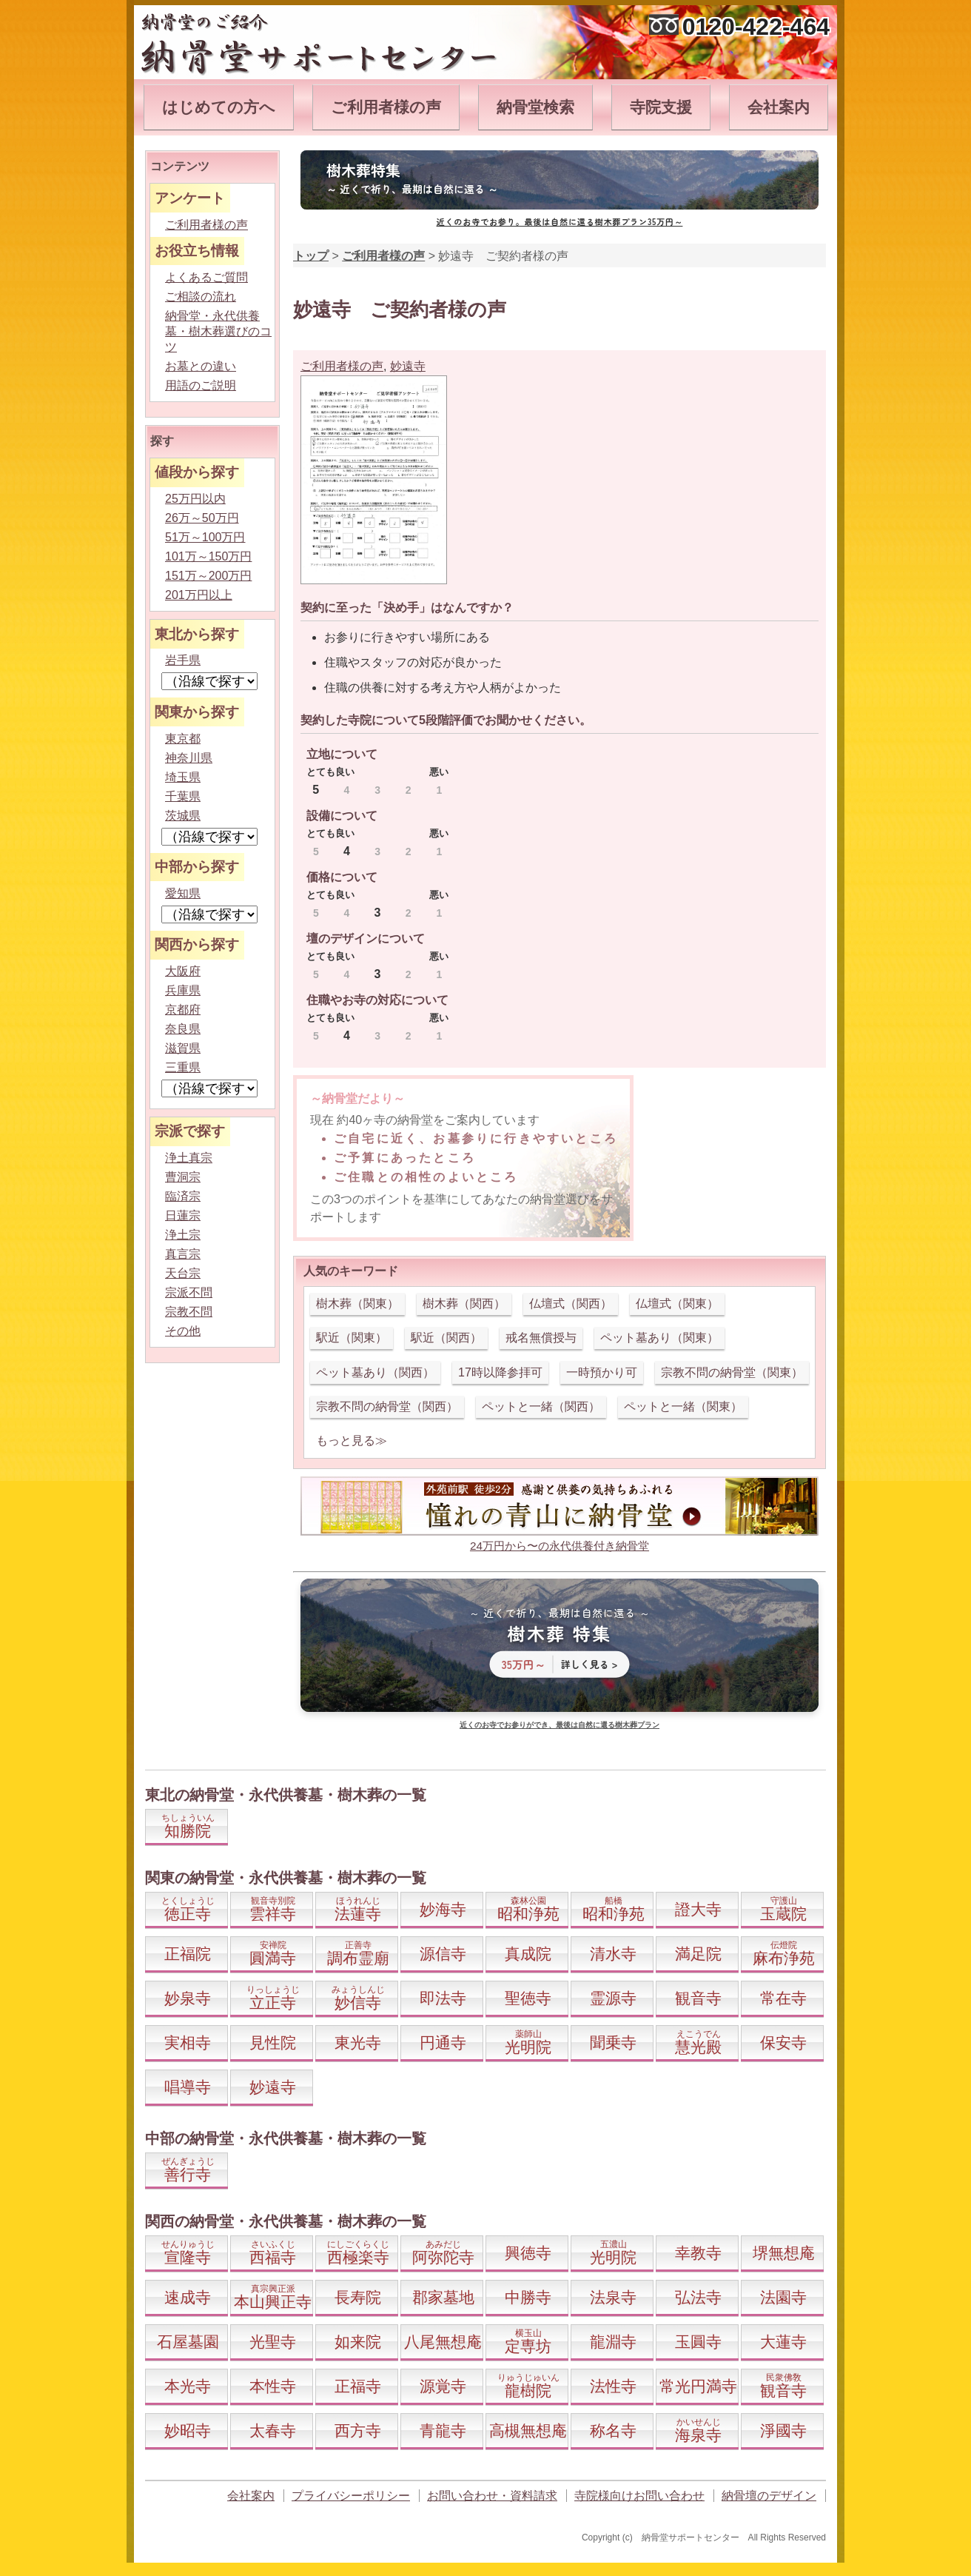 The image size is (971, 2576). Describe the element at coordinates (732, 1372) in the screenshot. I see `宗教不問の納骨堂（関東）` at that location.